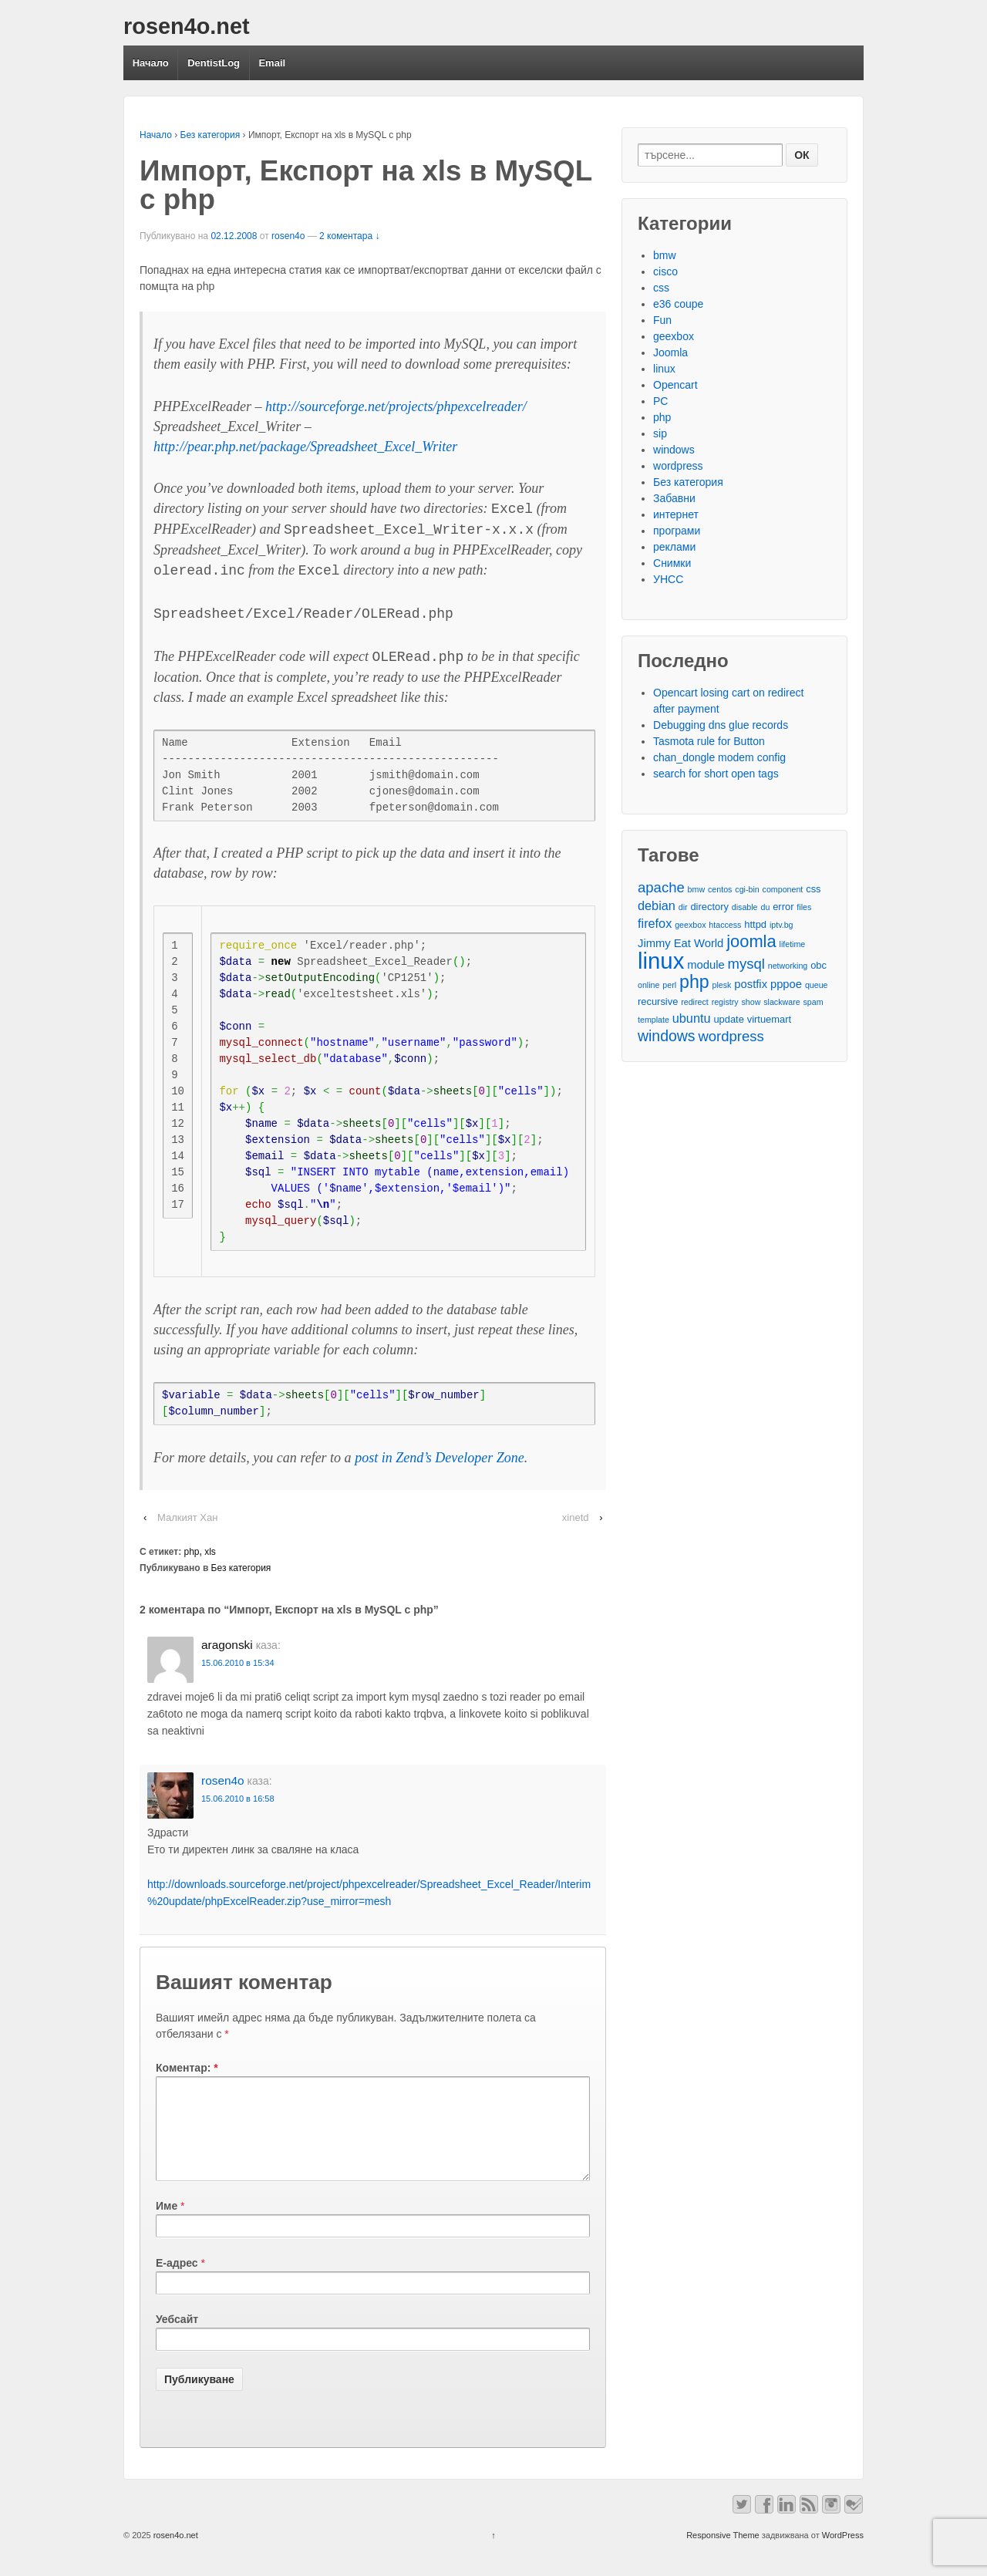  I want to click on Tasmota rule for Button, so click(709, 741).